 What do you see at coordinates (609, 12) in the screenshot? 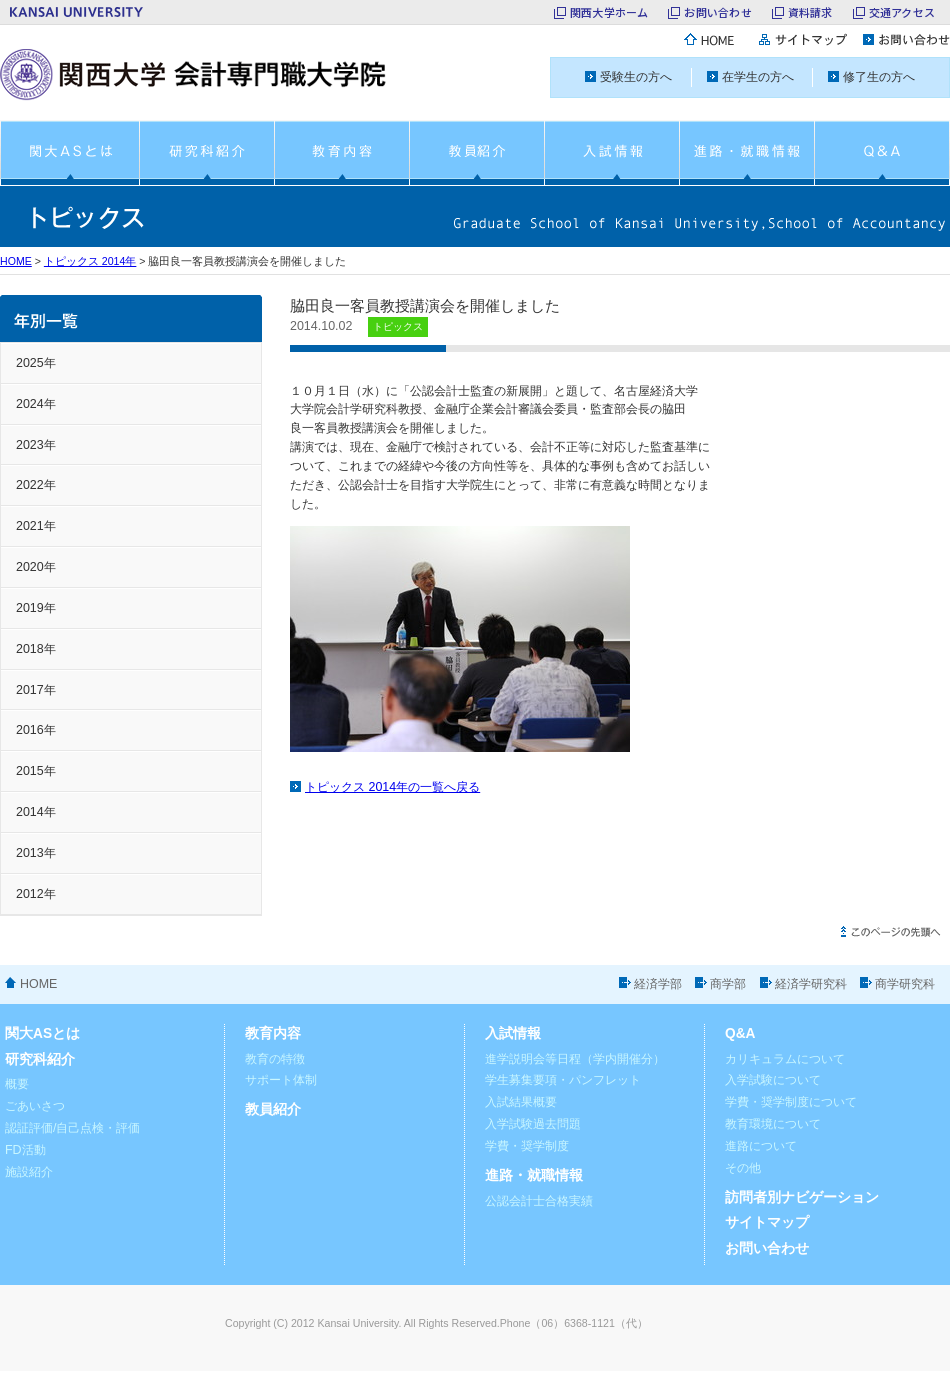
I see `関西大学ホーム` at bounding box center [609, 12].